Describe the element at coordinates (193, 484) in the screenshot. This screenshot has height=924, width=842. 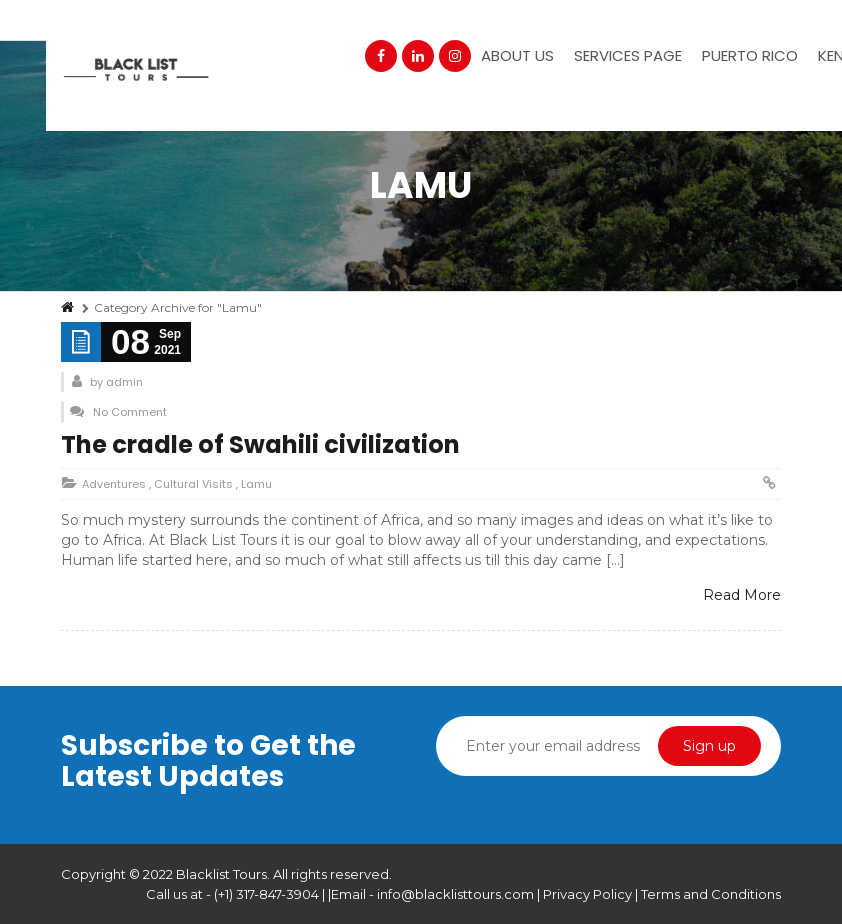
I see `Cultural Visits` at that location.